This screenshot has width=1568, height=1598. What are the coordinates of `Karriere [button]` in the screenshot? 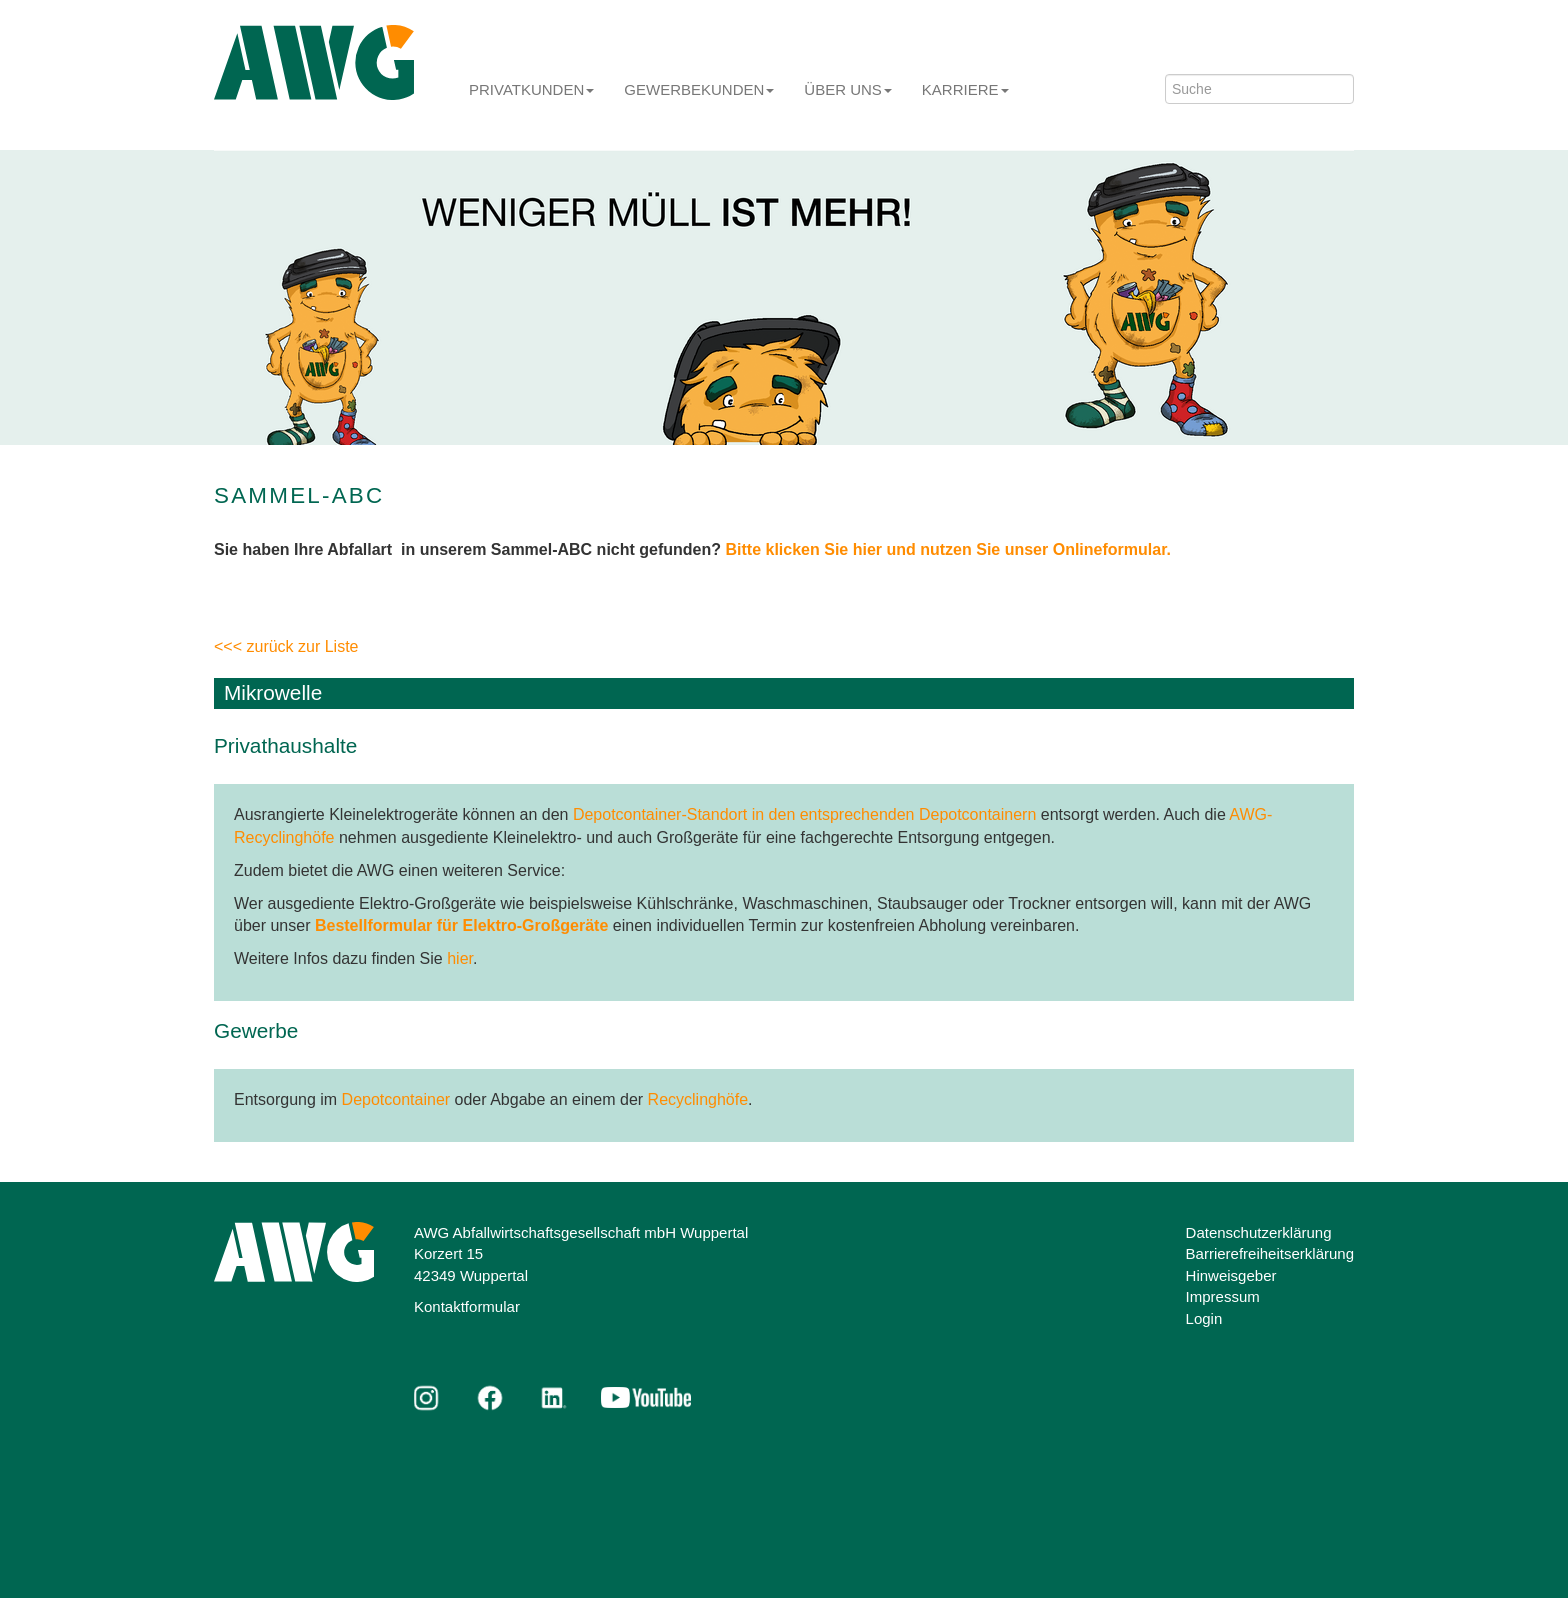 It's located at (965, 89).